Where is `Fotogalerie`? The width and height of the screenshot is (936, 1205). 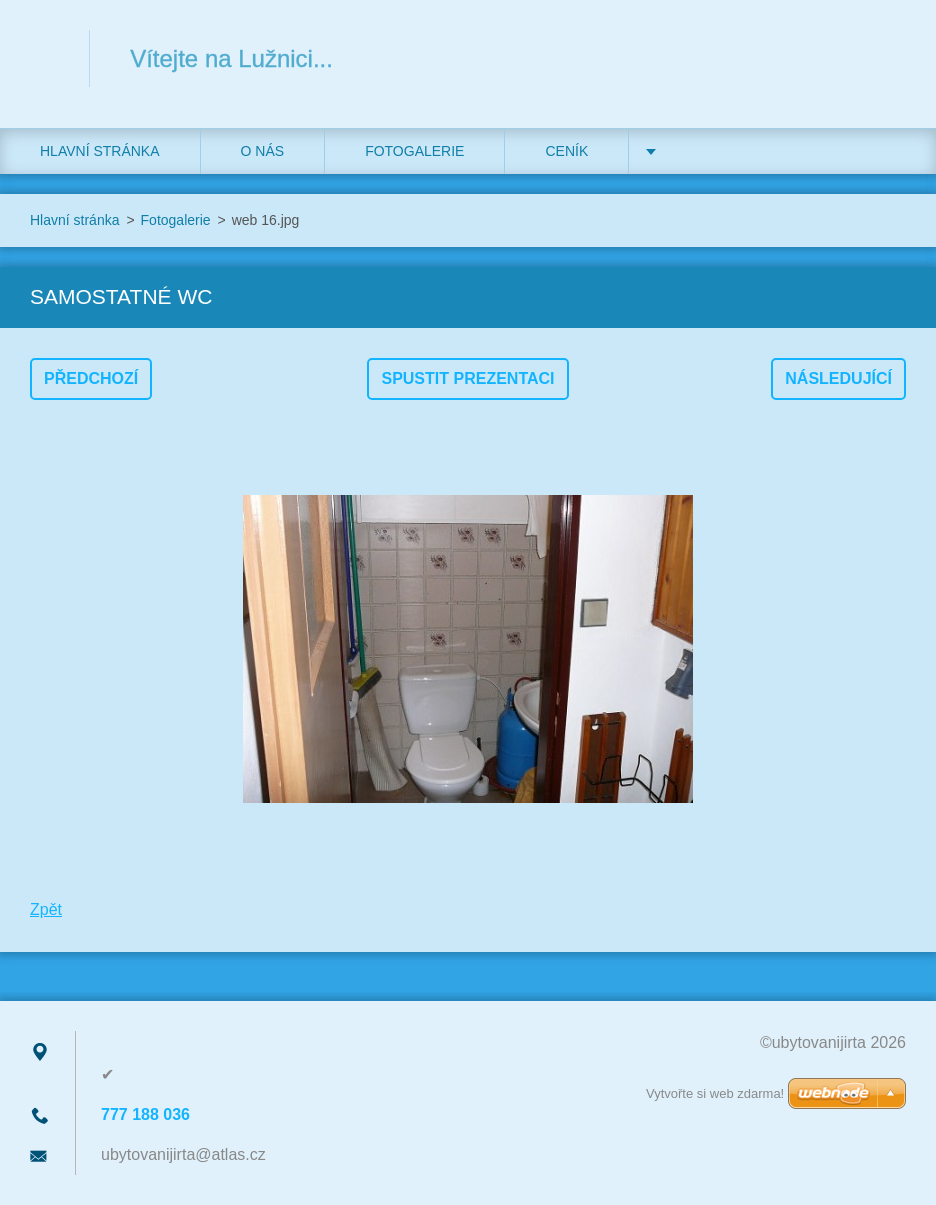 Fotogalerie is located at coordinates (414, 151).